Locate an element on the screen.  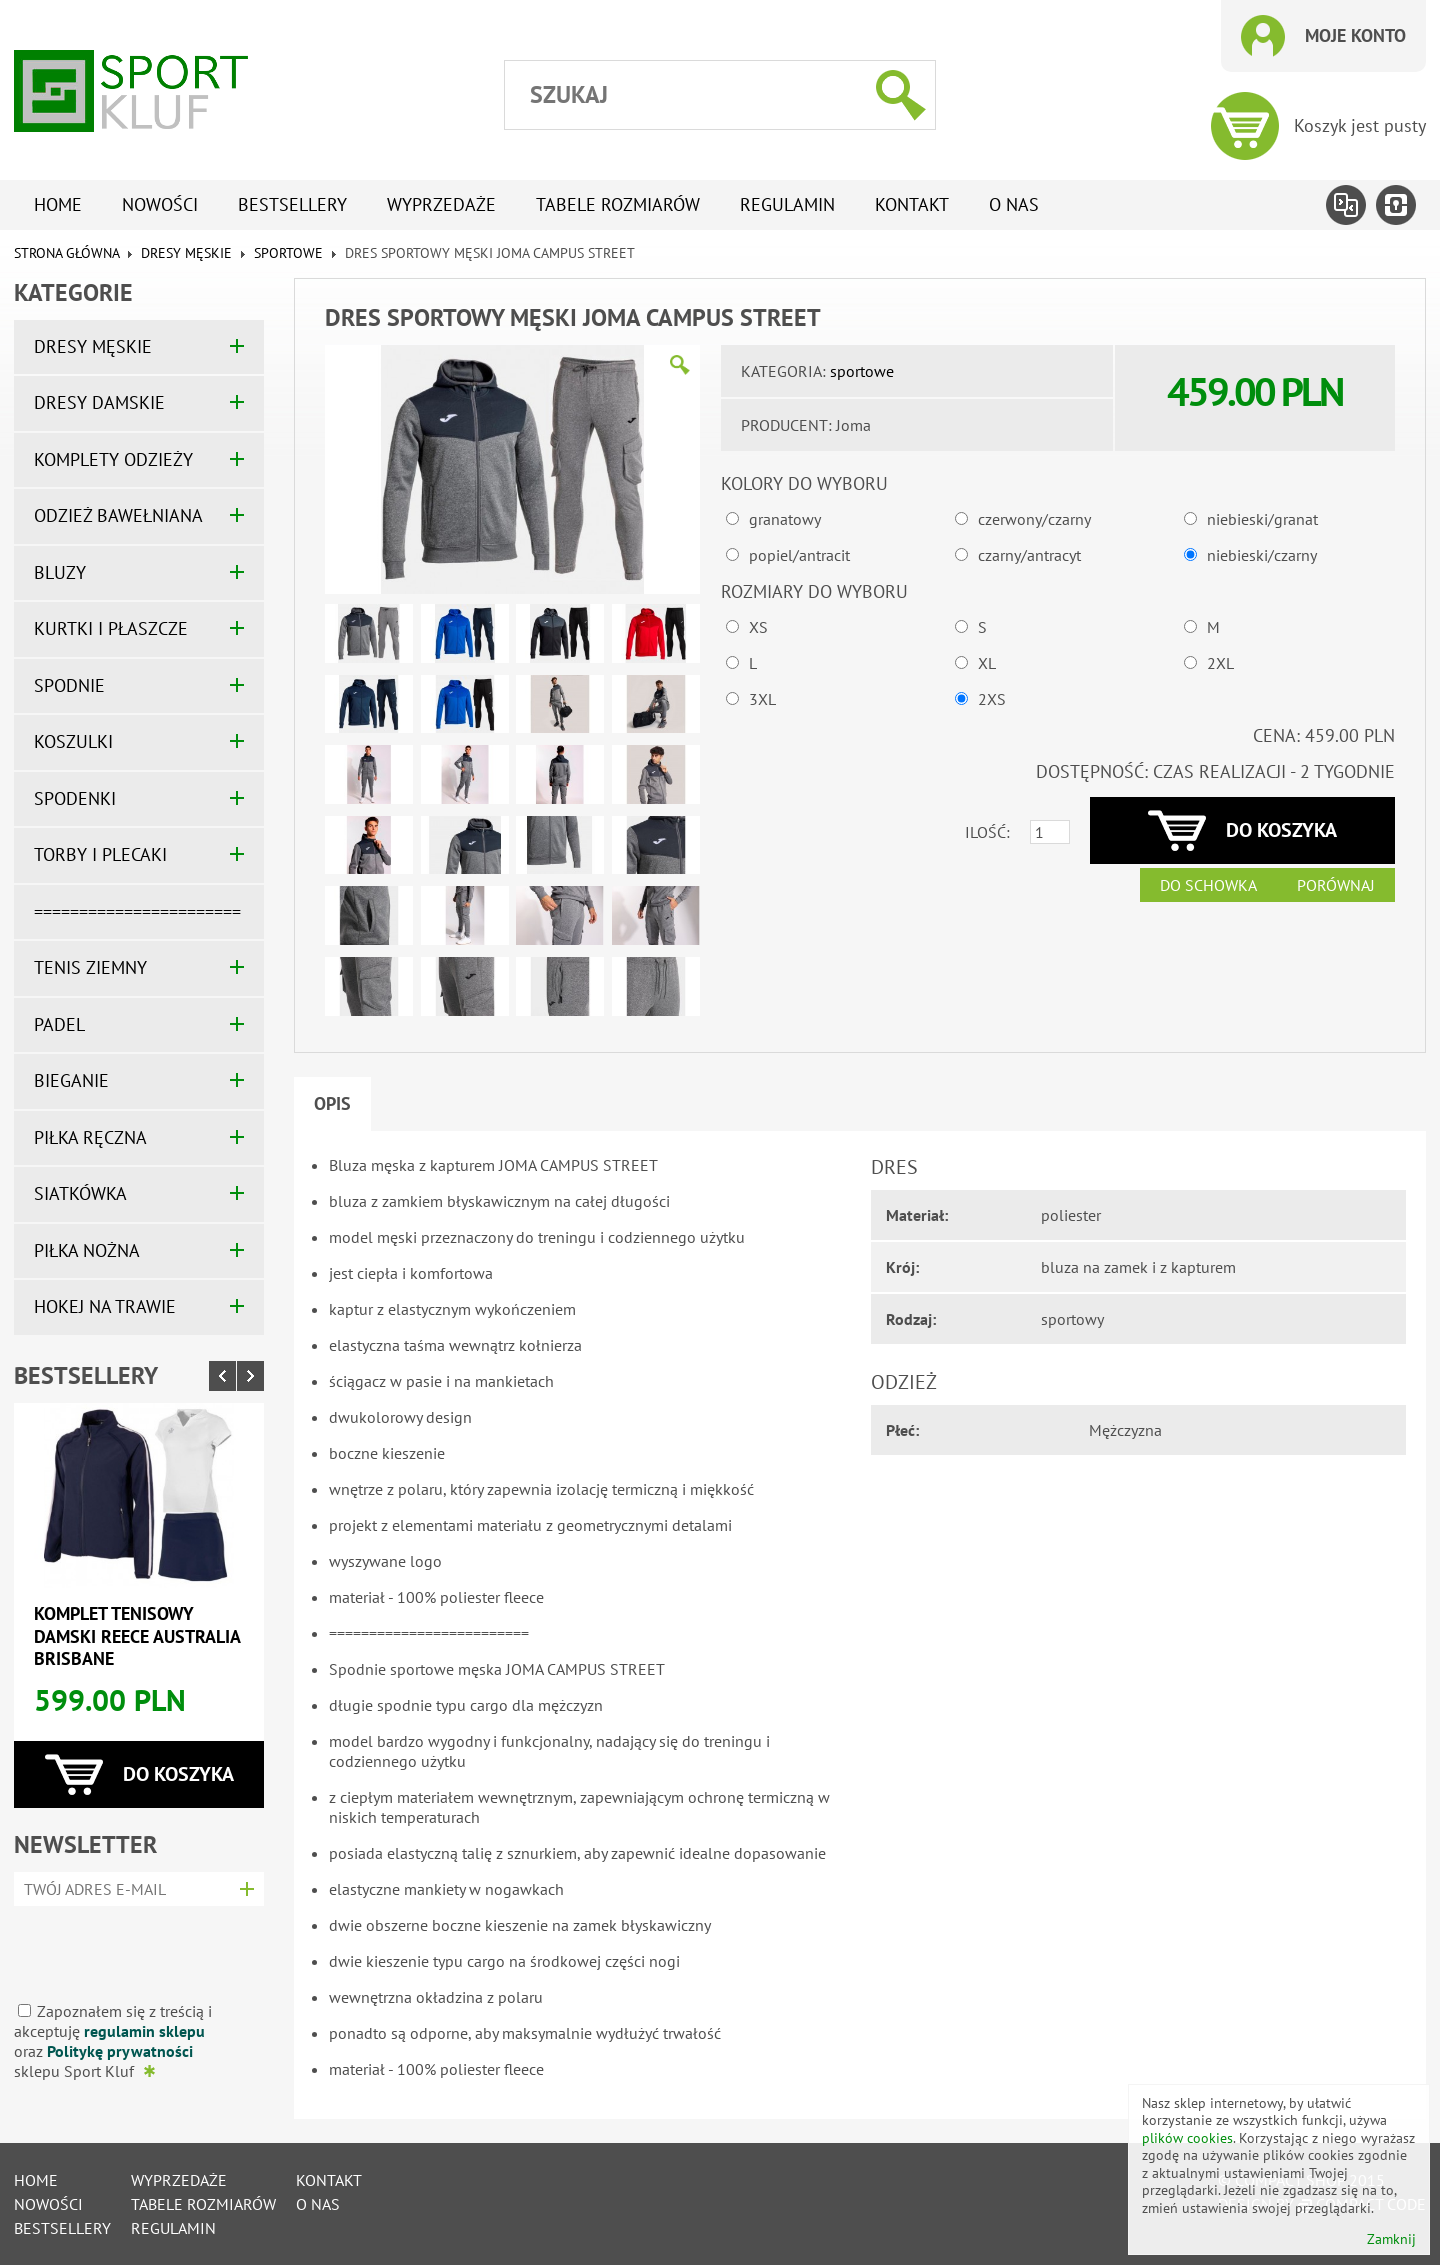
granatowy is located at coordinates (785, 519).